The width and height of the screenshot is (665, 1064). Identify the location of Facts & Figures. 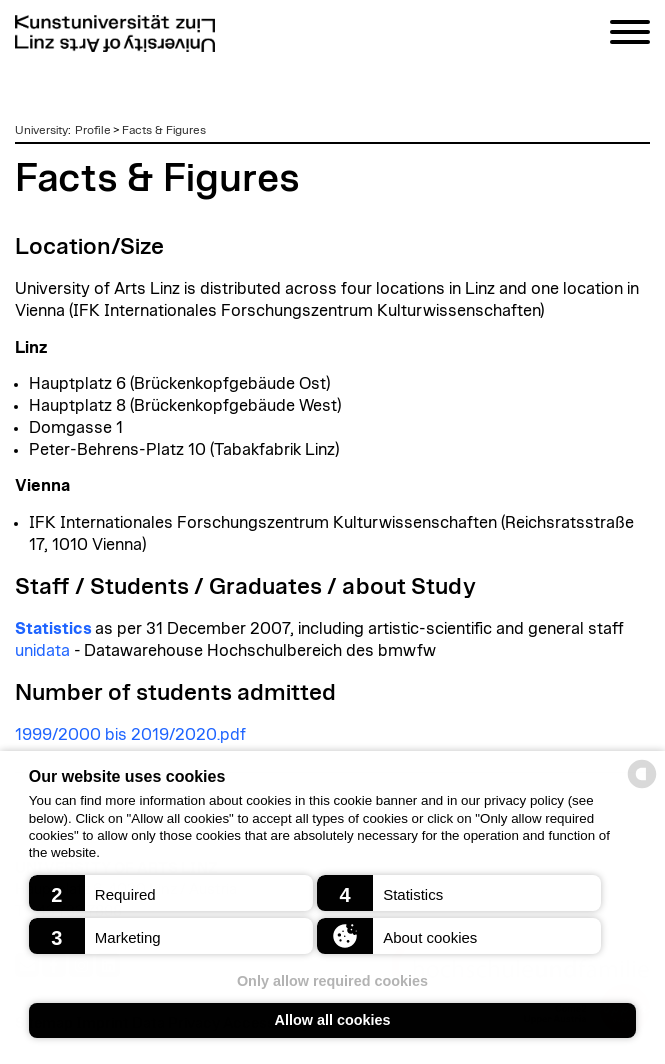
(164, 130).